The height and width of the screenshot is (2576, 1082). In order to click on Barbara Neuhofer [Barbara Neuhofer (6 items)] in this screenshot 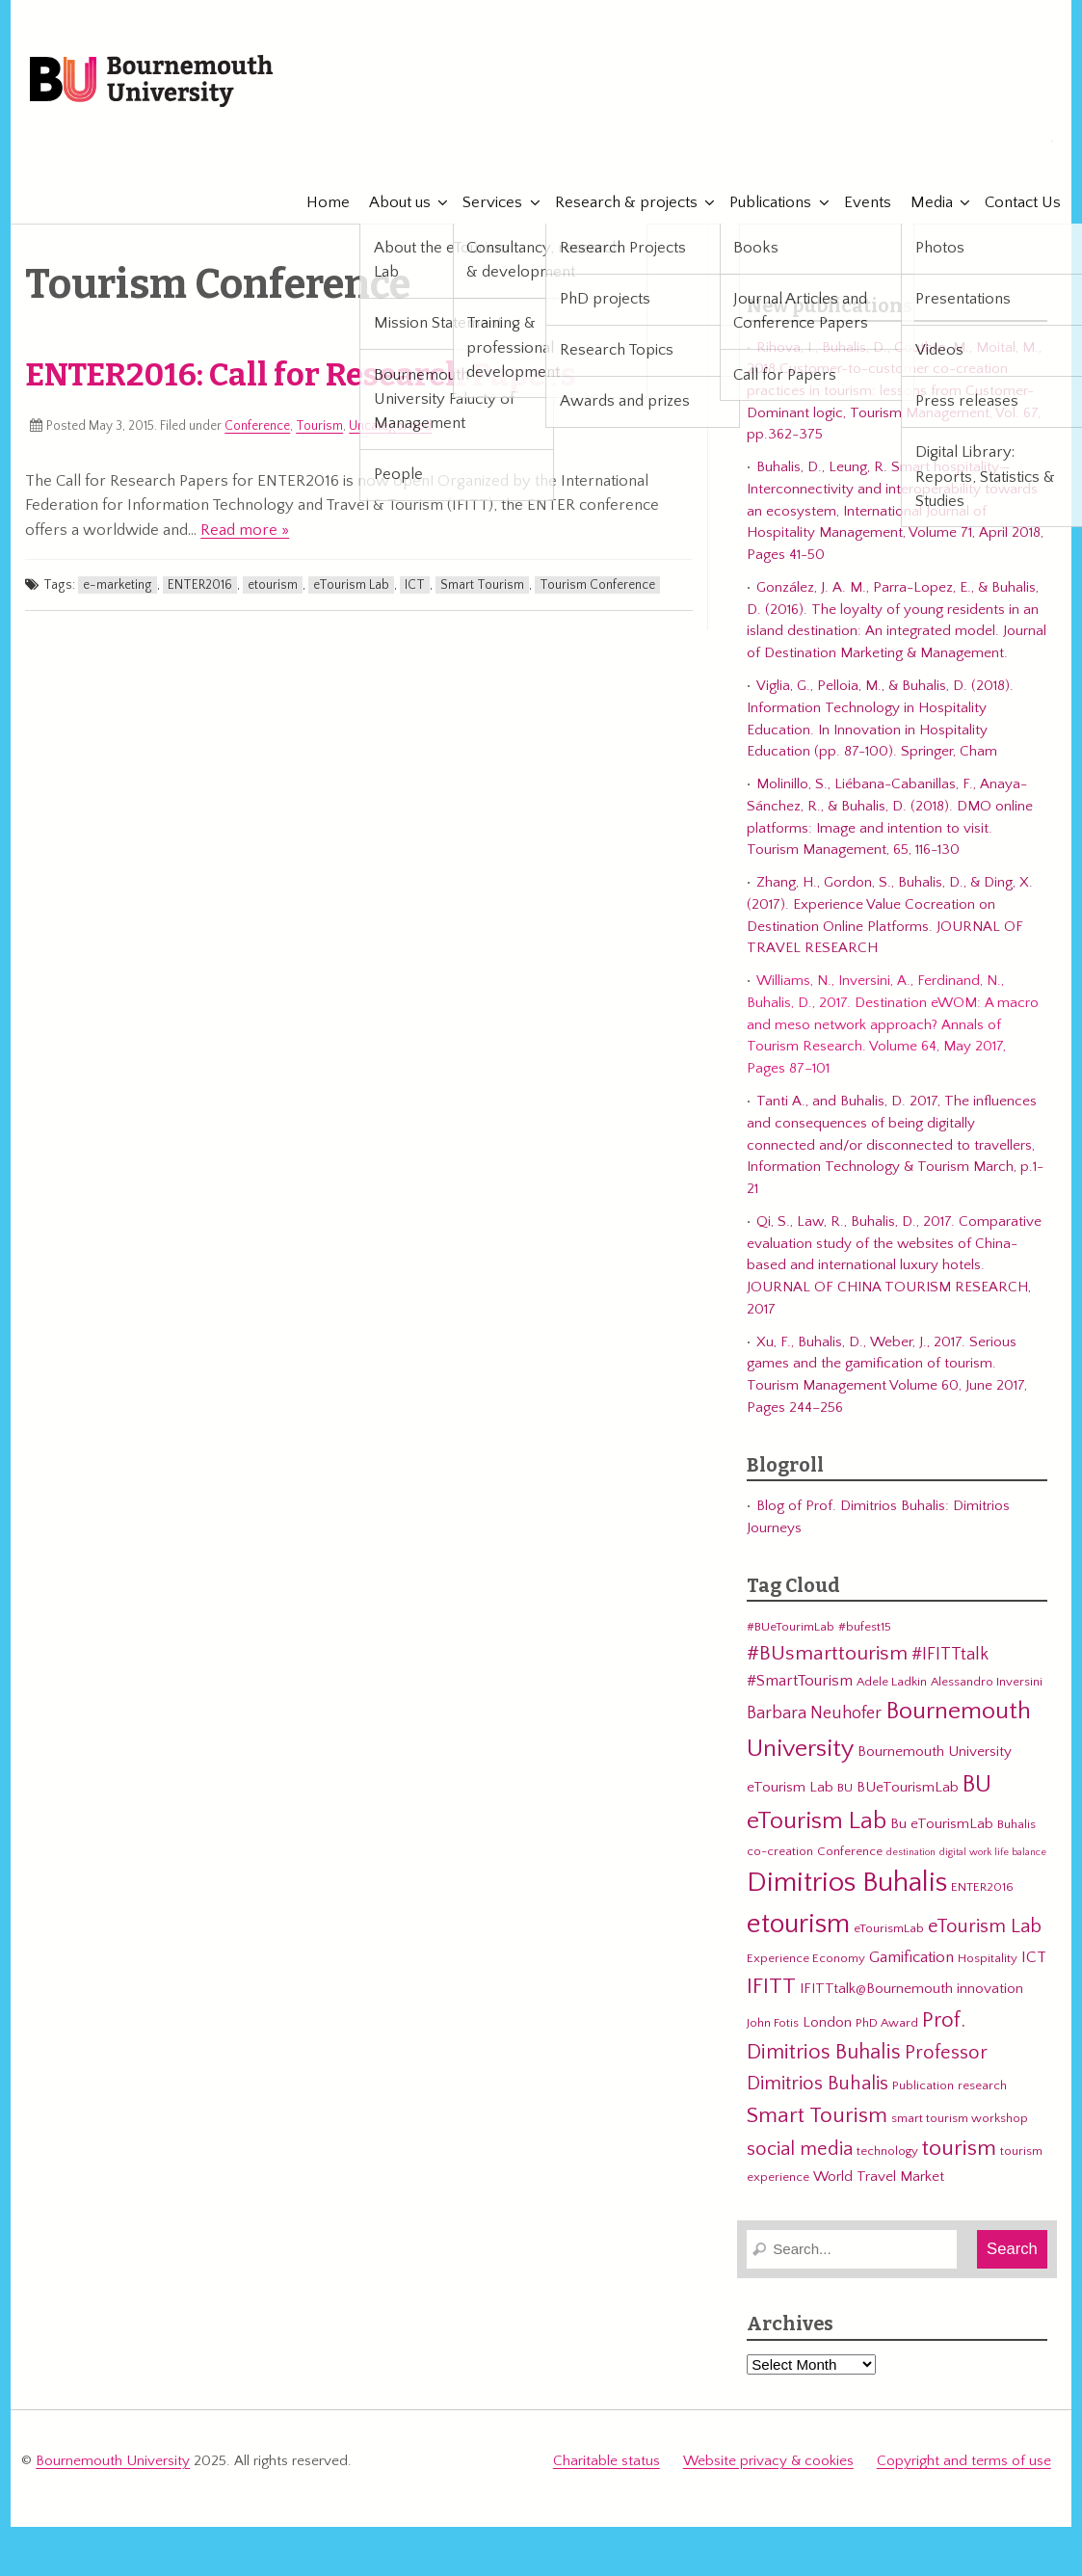, I will do `click(814, 1713)`.